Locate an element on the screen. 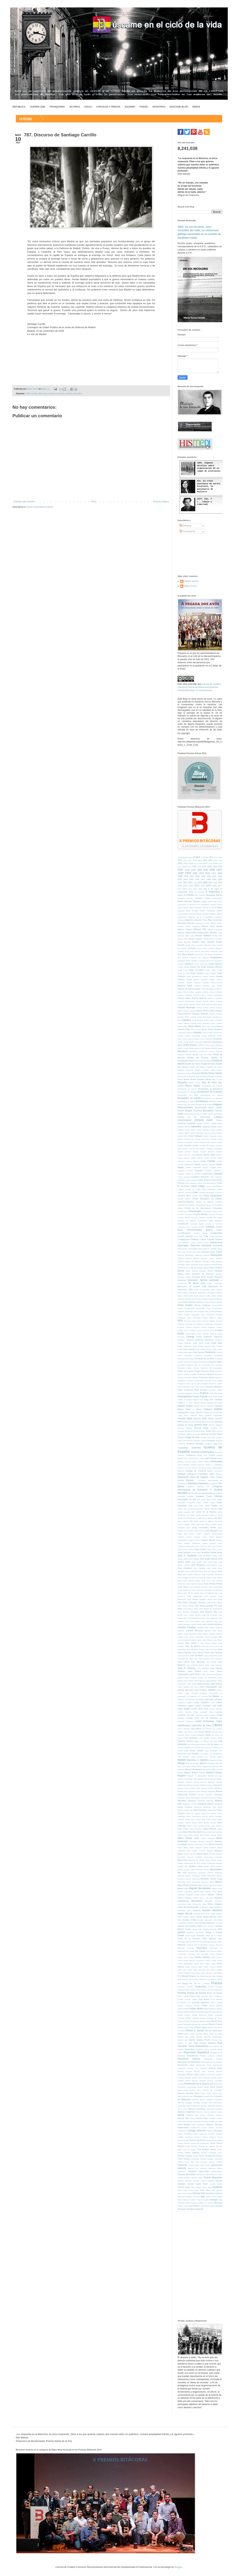 Image resolution: width=238 pixels, height=2576 pixels. Carlos Peña is located at coordinates (183, 1136).